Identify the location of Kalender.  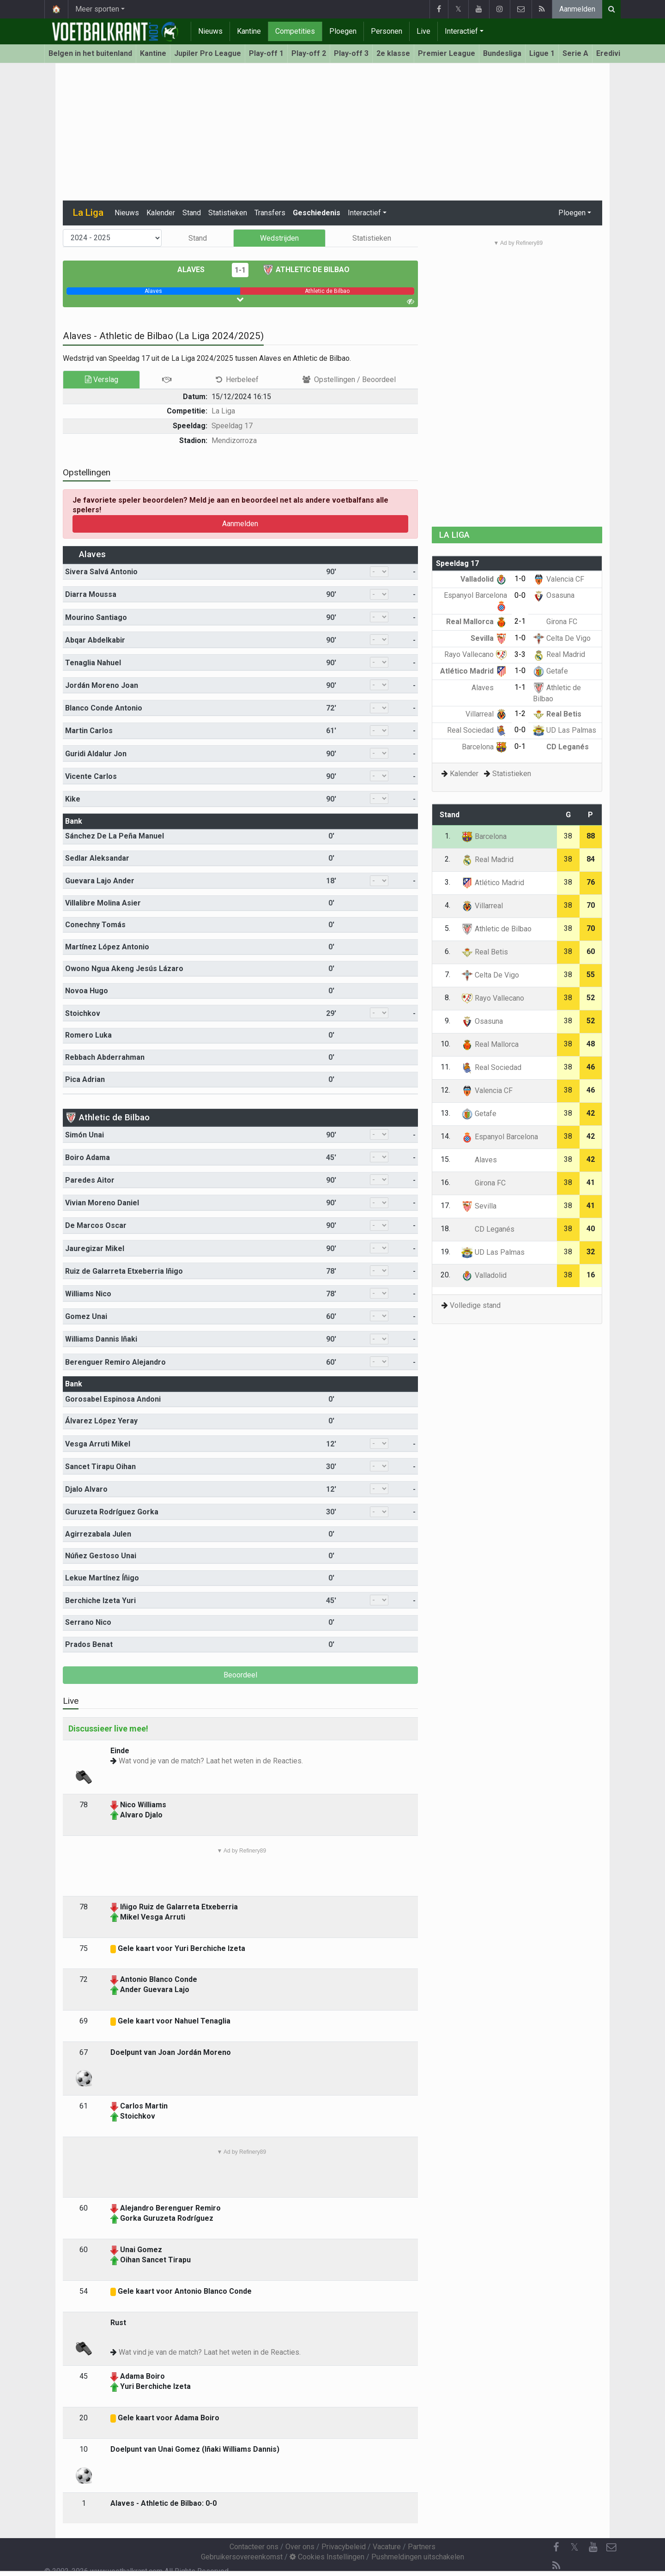
(160, 212).